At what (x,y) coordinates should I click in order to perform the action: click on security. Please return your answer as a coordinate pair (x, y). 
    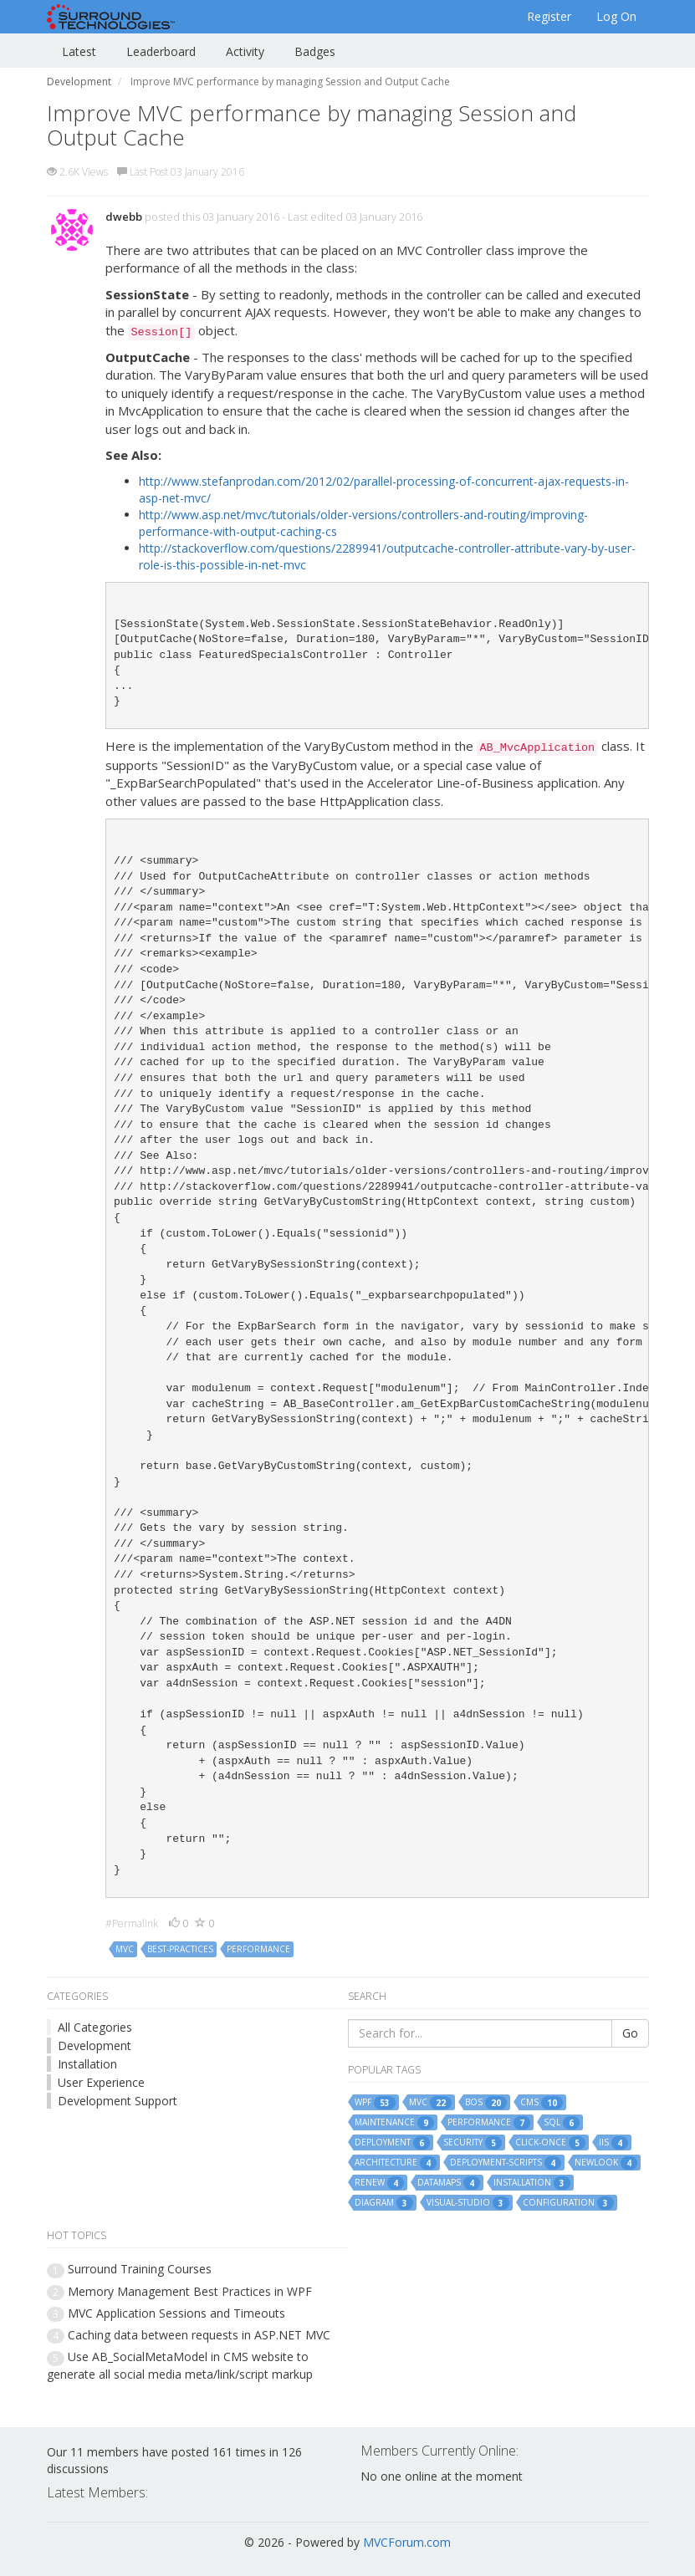
    Looking at the image, I should click on (472, 2143).